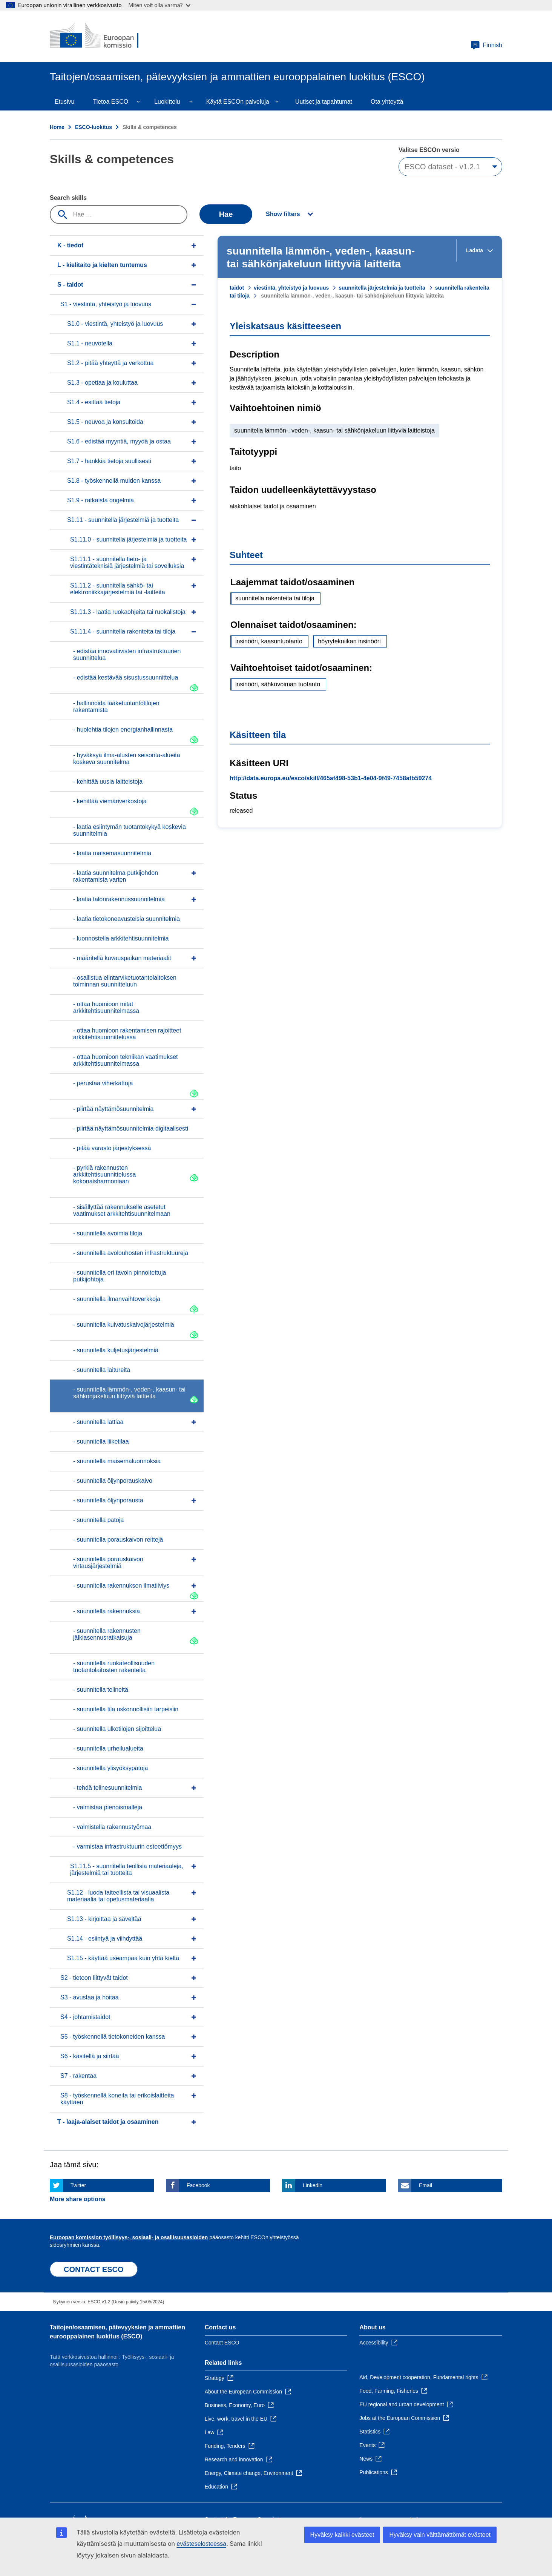  Describe the element at coordinates (129, 830) in the screenshot. I see `- laatia esiintymän tuotantokykyä koskevia suunnitelmia` at that location.